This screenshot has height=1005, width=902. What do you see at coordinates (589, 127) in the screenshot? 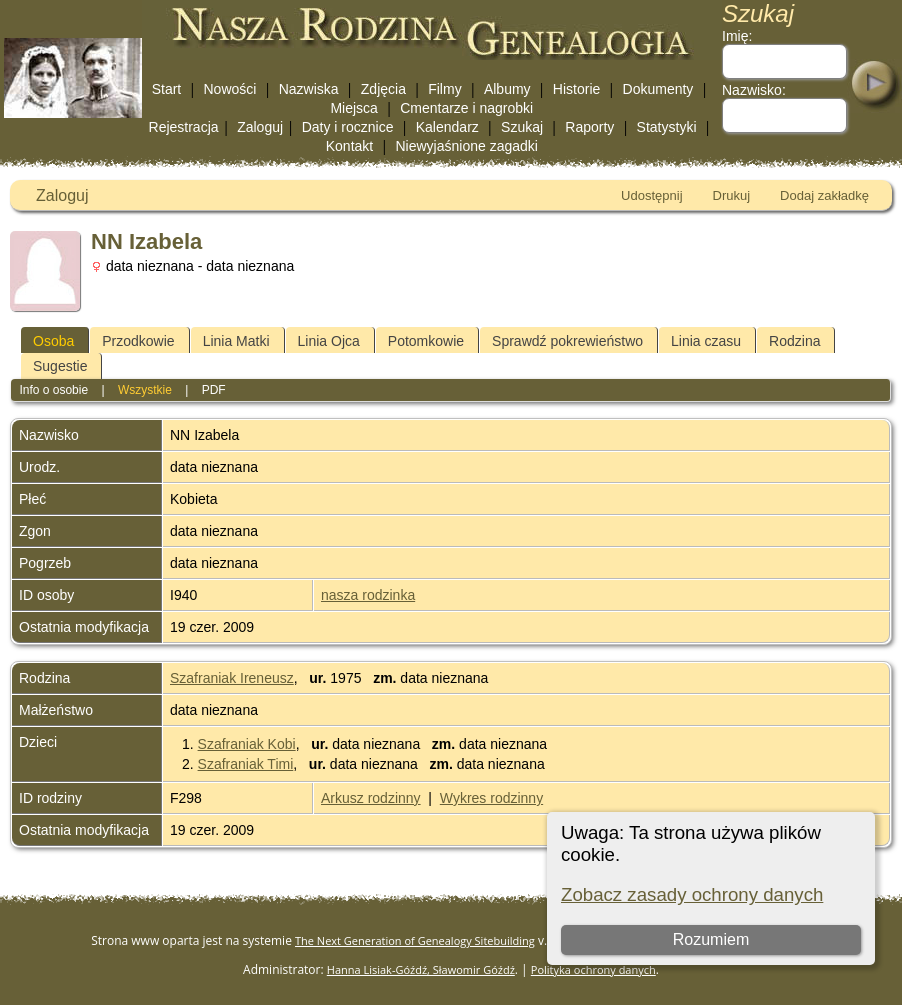
I see `Raporty` at bounding box center [589, 127].